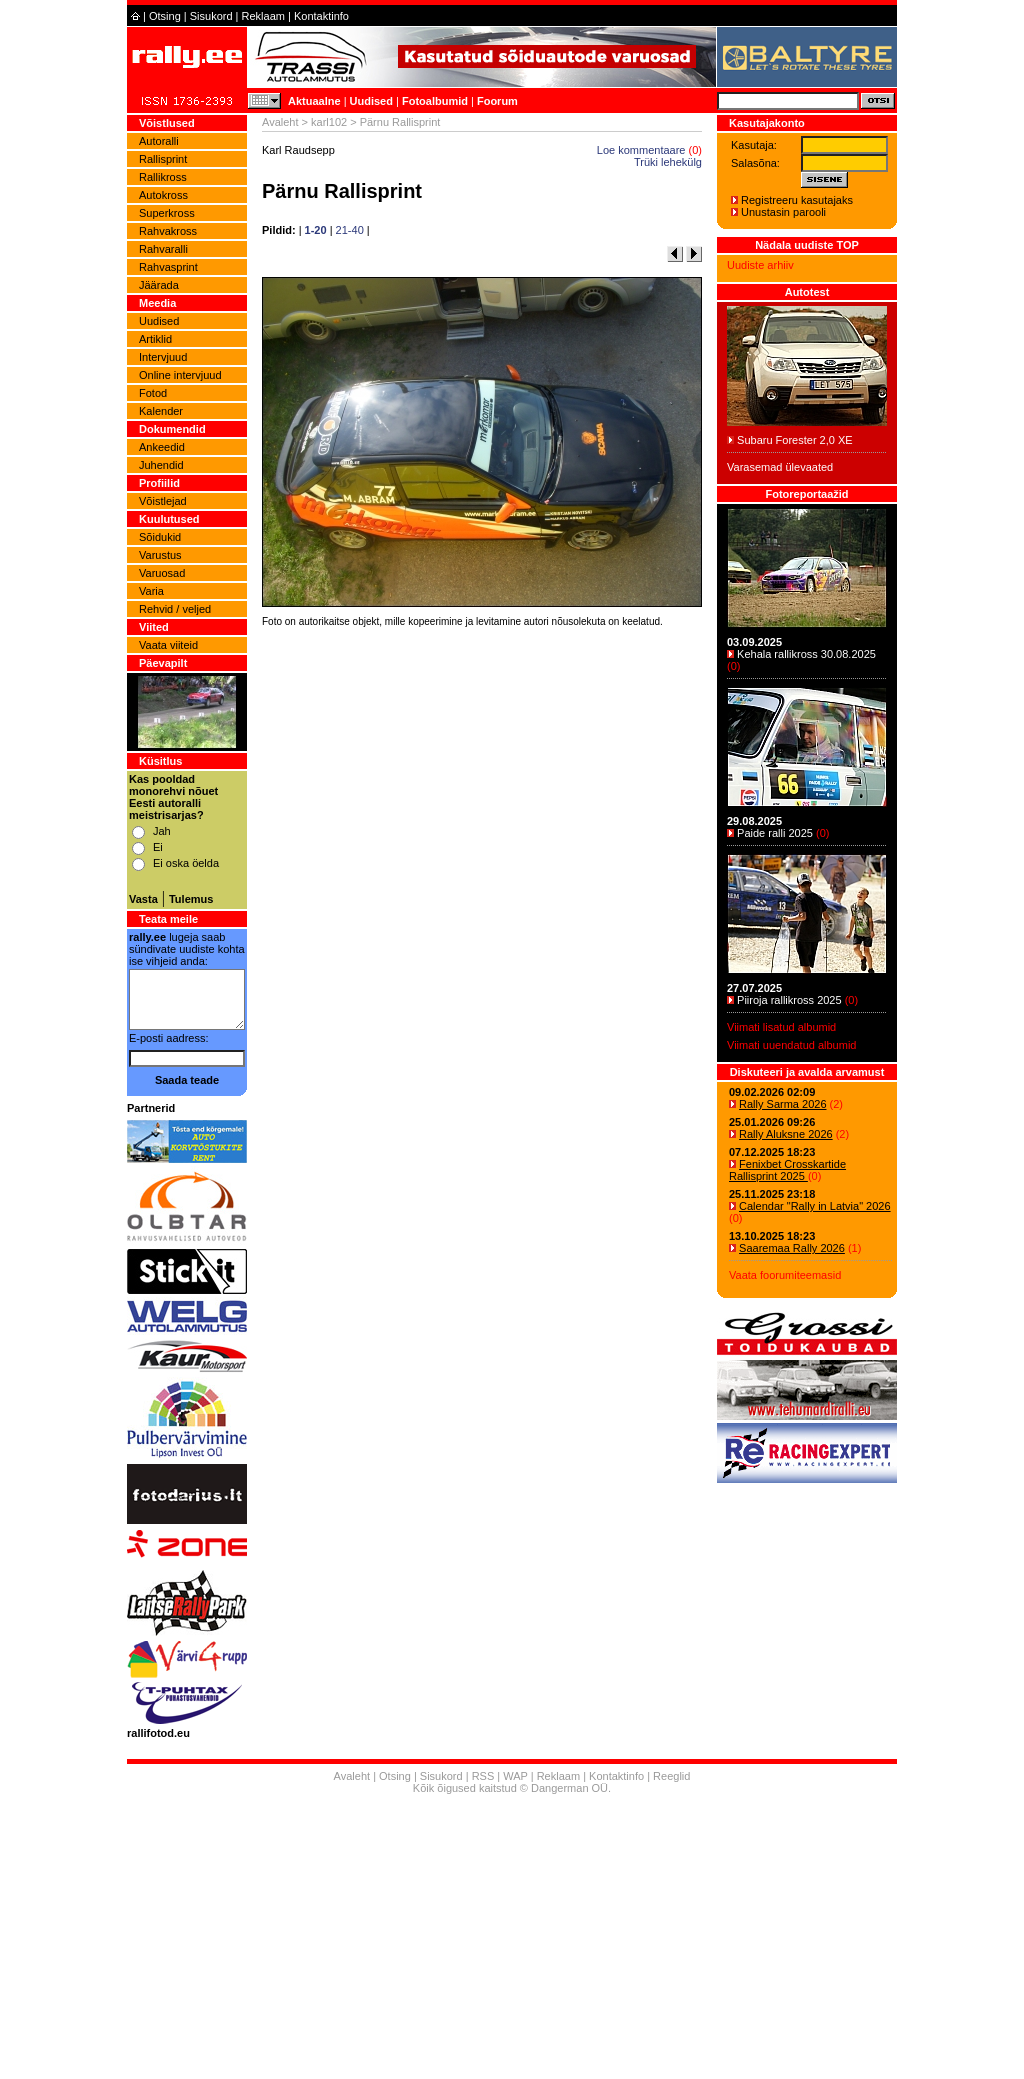  What do you see at coordinates (151, 591) in the screenshot?
I see `Varia` at bounding box center [151, 591].